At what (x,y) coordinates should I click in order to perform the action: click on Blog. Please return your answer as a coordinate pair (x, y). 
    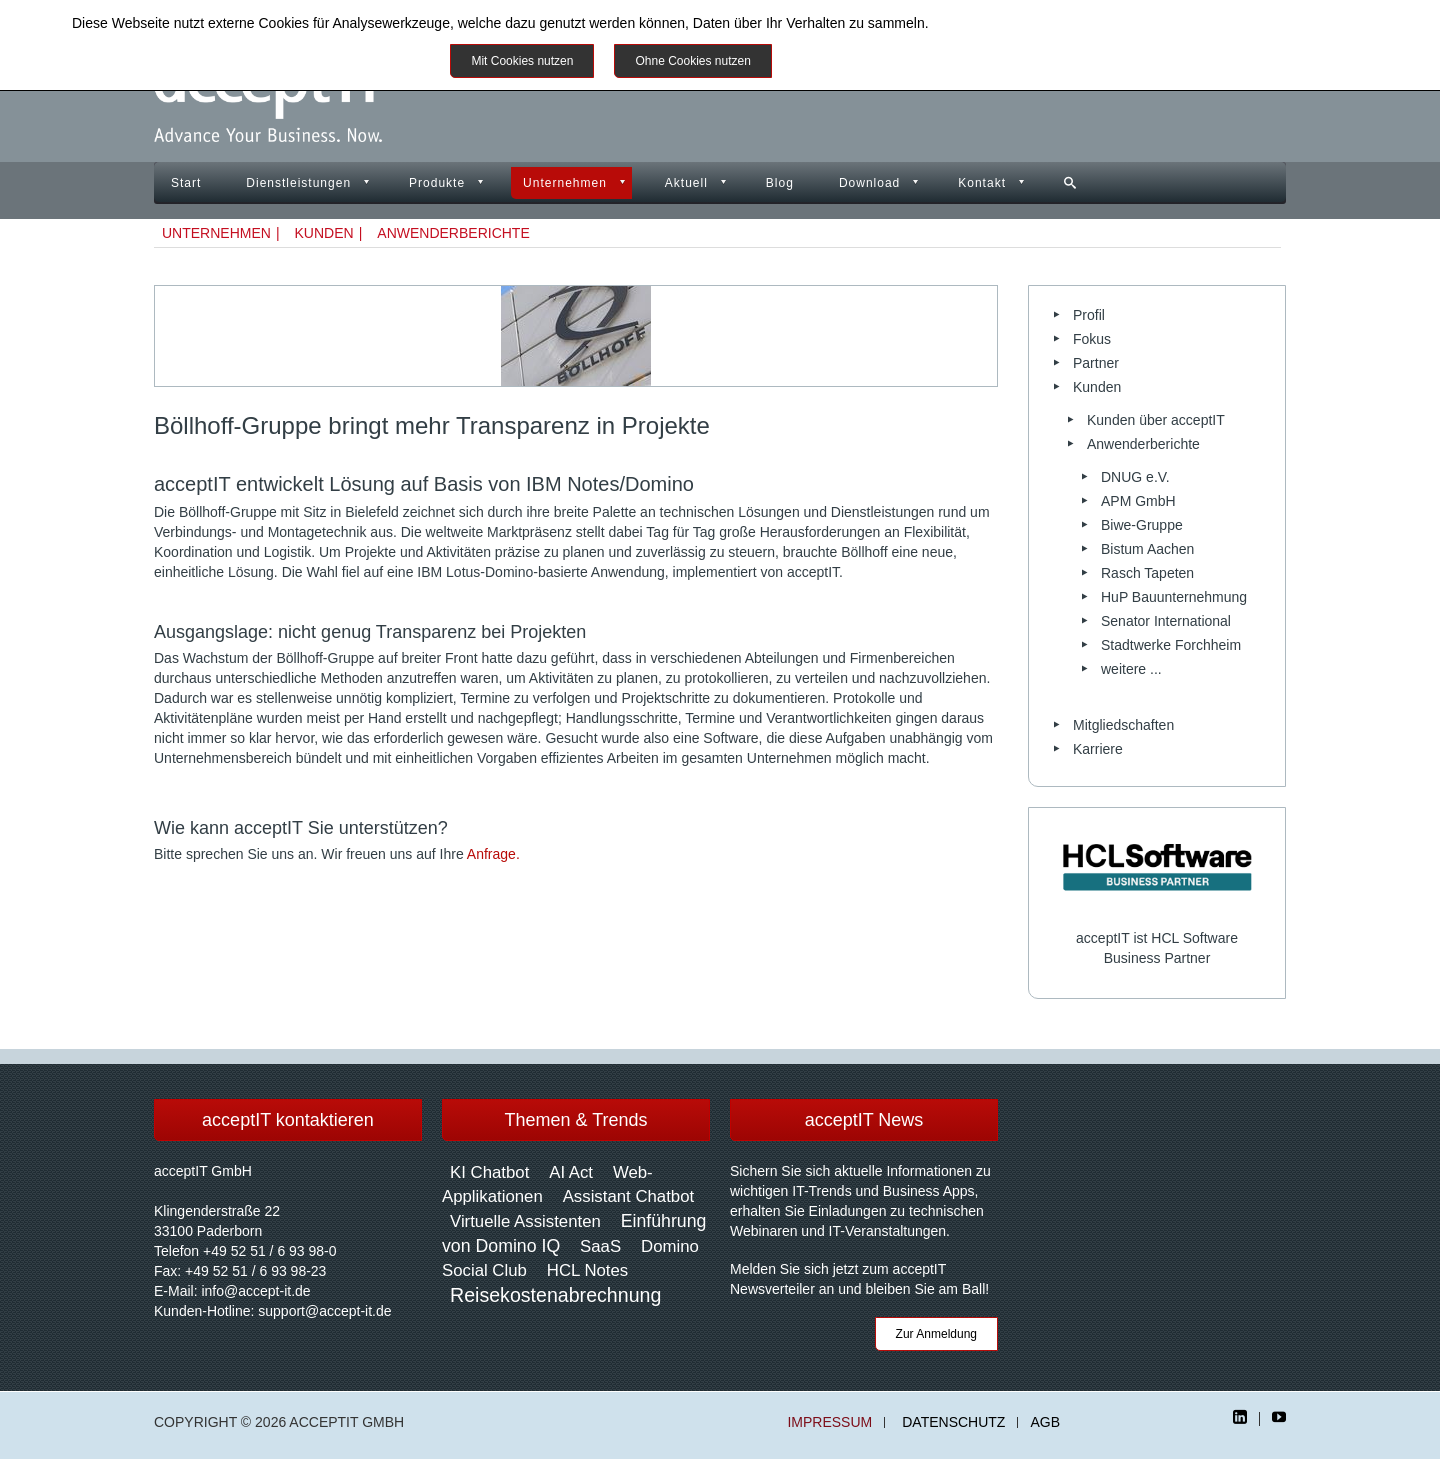
    Looking at the image, I should click on (780, 183).